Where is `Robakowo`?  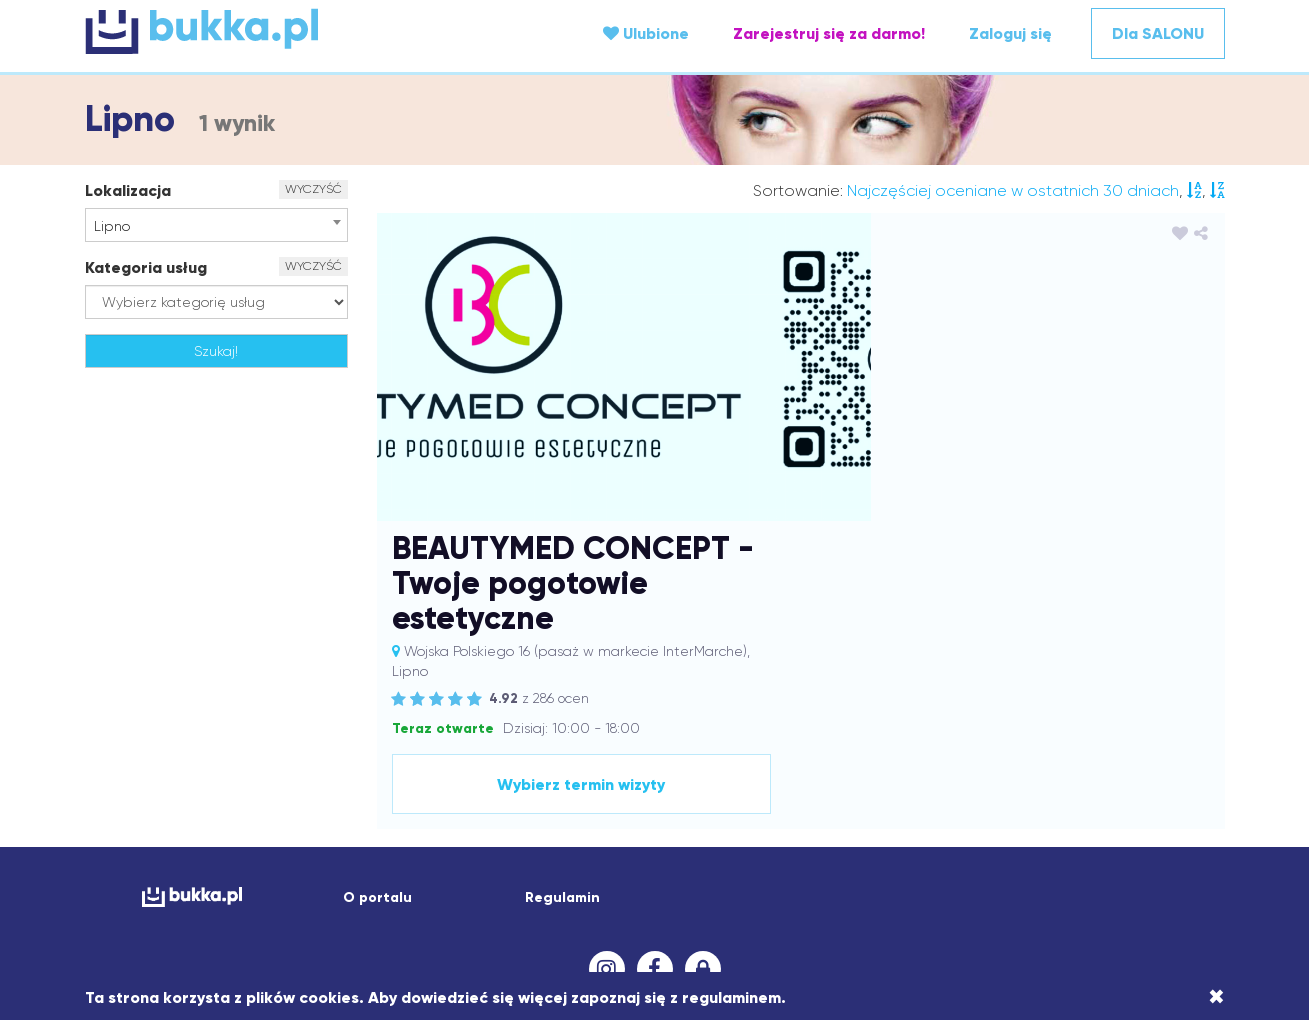
Robakowo is located at coordinates (1020, 868).